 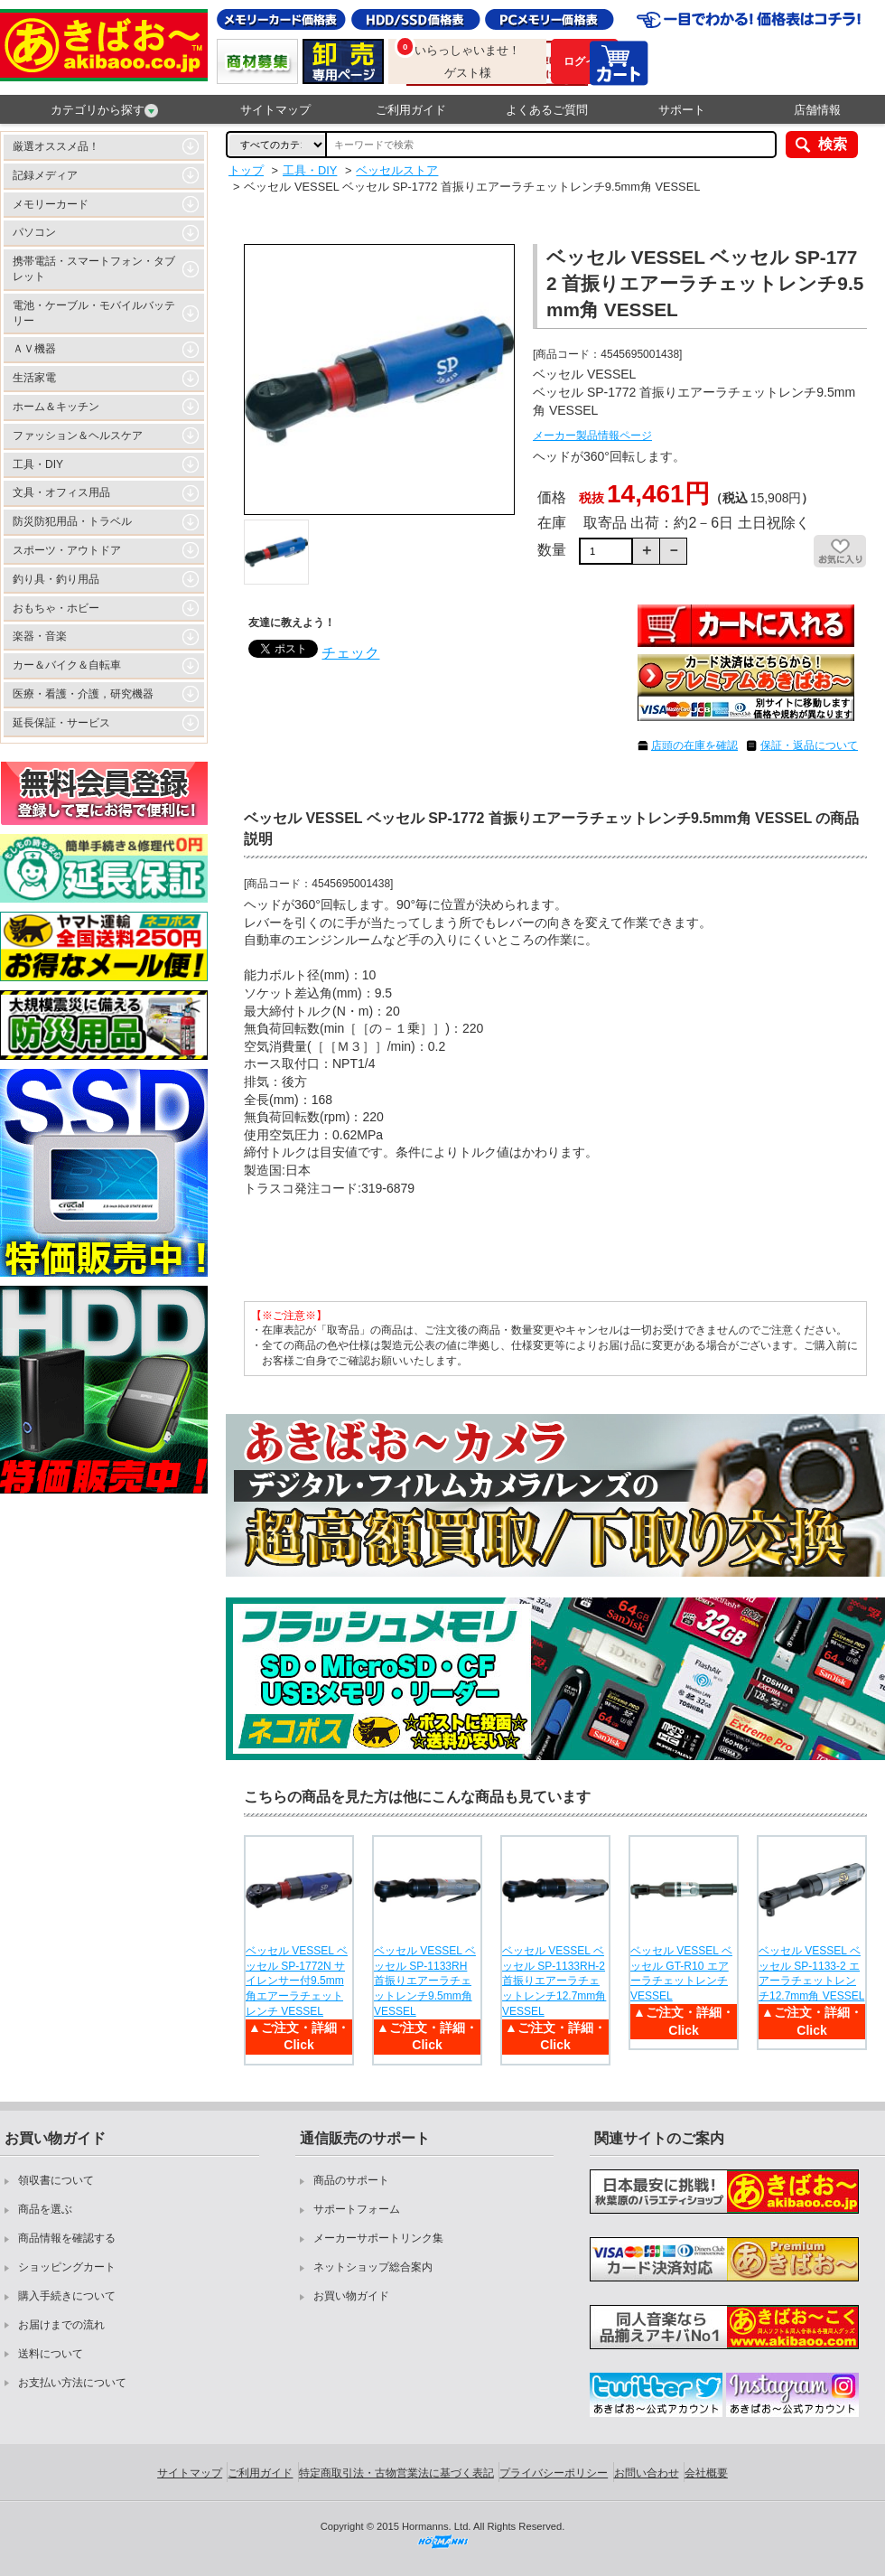 What do you see at coordinates (553, 2473) in the screenshot?
I see `プライバシーポリシー` at bounding box center [553, 2473].